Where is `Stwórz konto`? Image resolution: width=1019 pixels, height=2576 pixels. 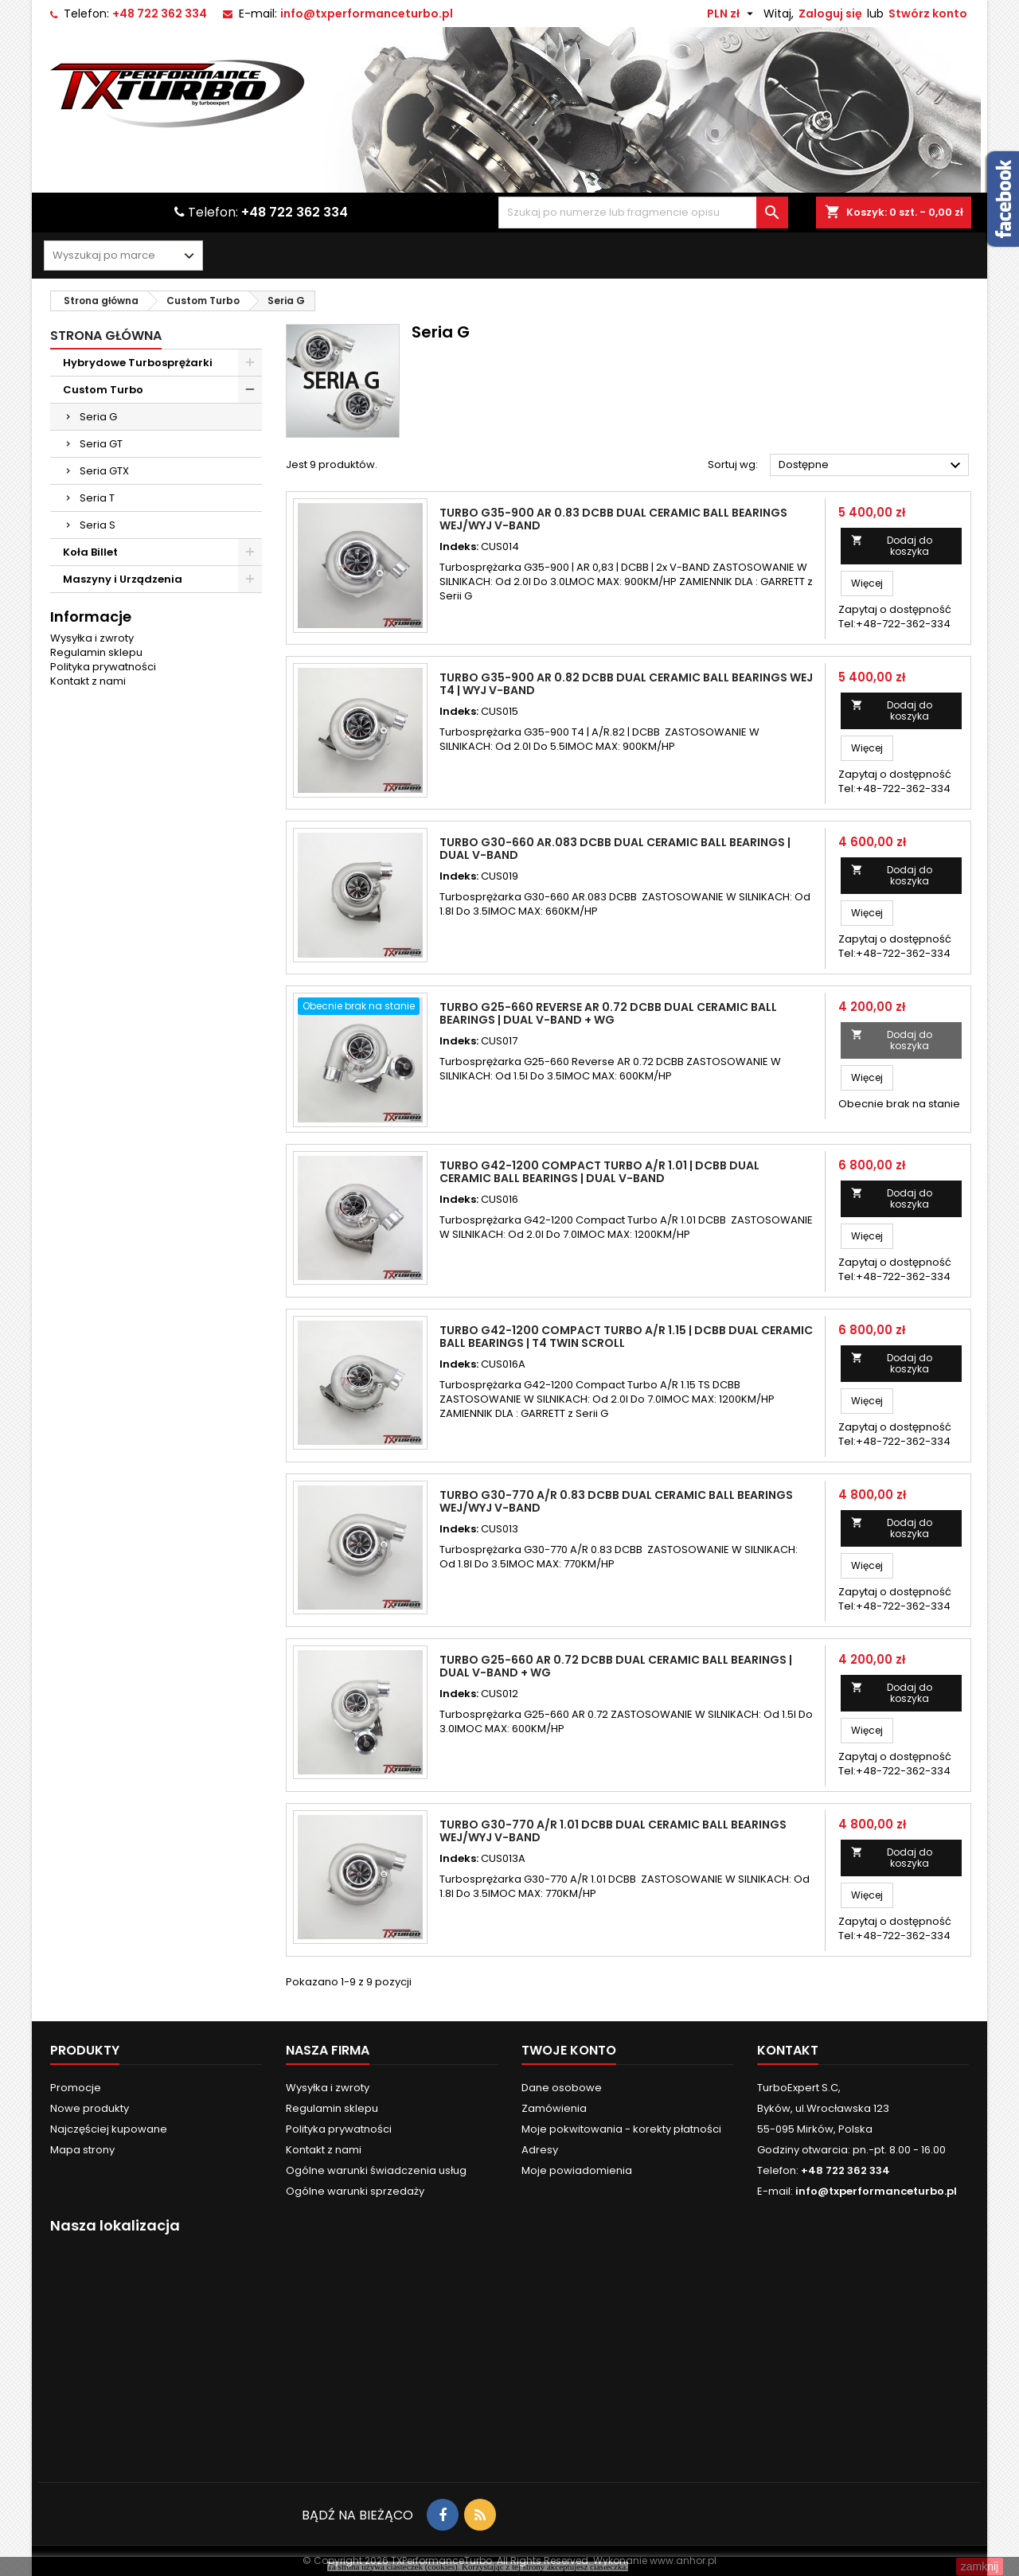
Stwórz konto is located at coordinates (927, 13).